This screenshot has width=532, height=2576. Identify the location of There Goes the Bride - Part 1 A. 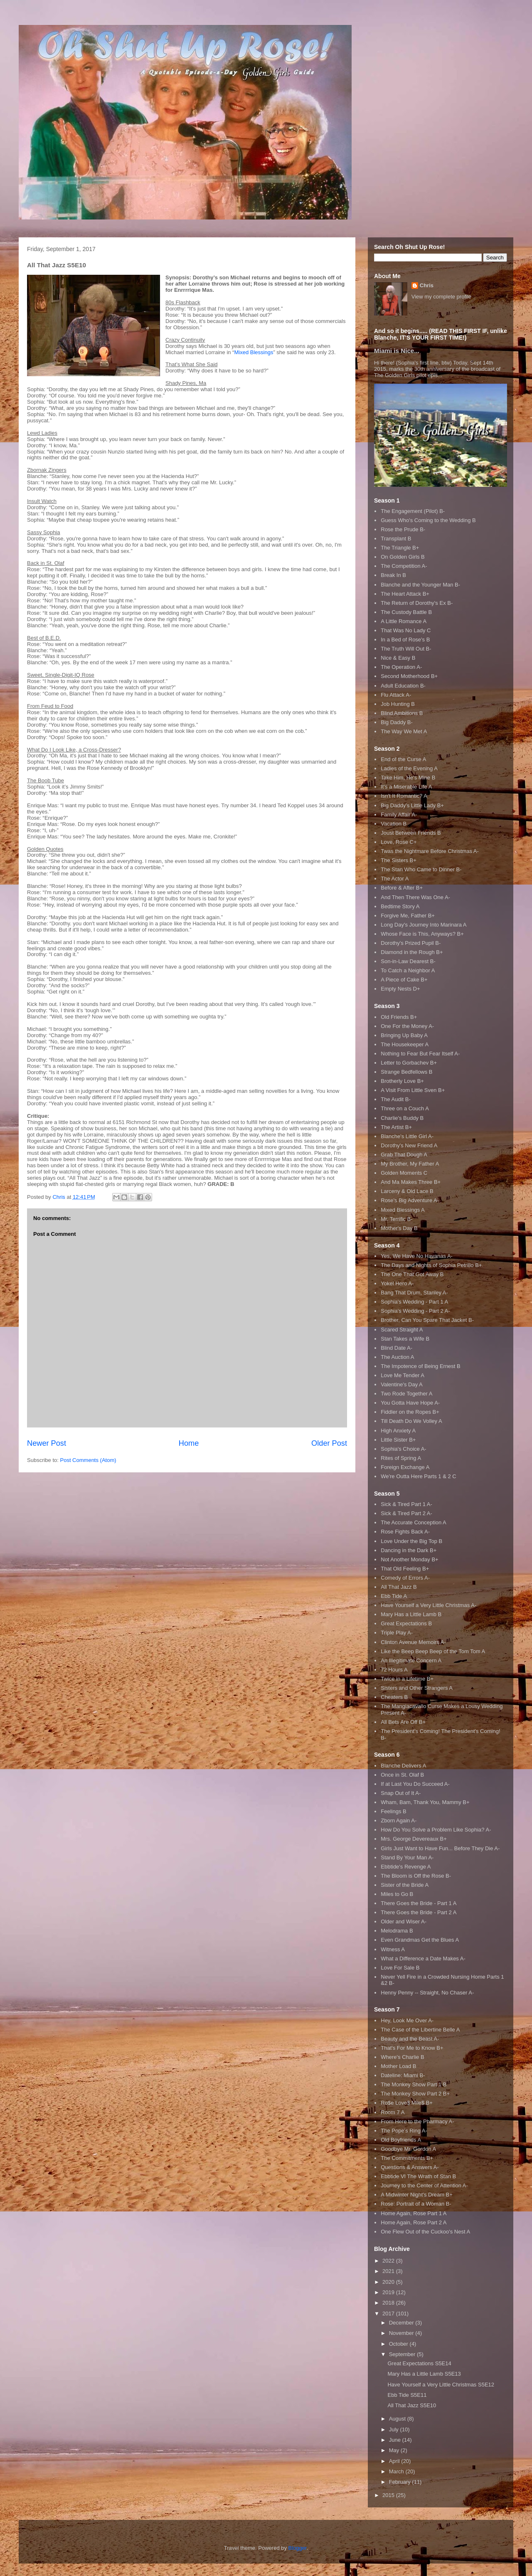
(418, 1903).